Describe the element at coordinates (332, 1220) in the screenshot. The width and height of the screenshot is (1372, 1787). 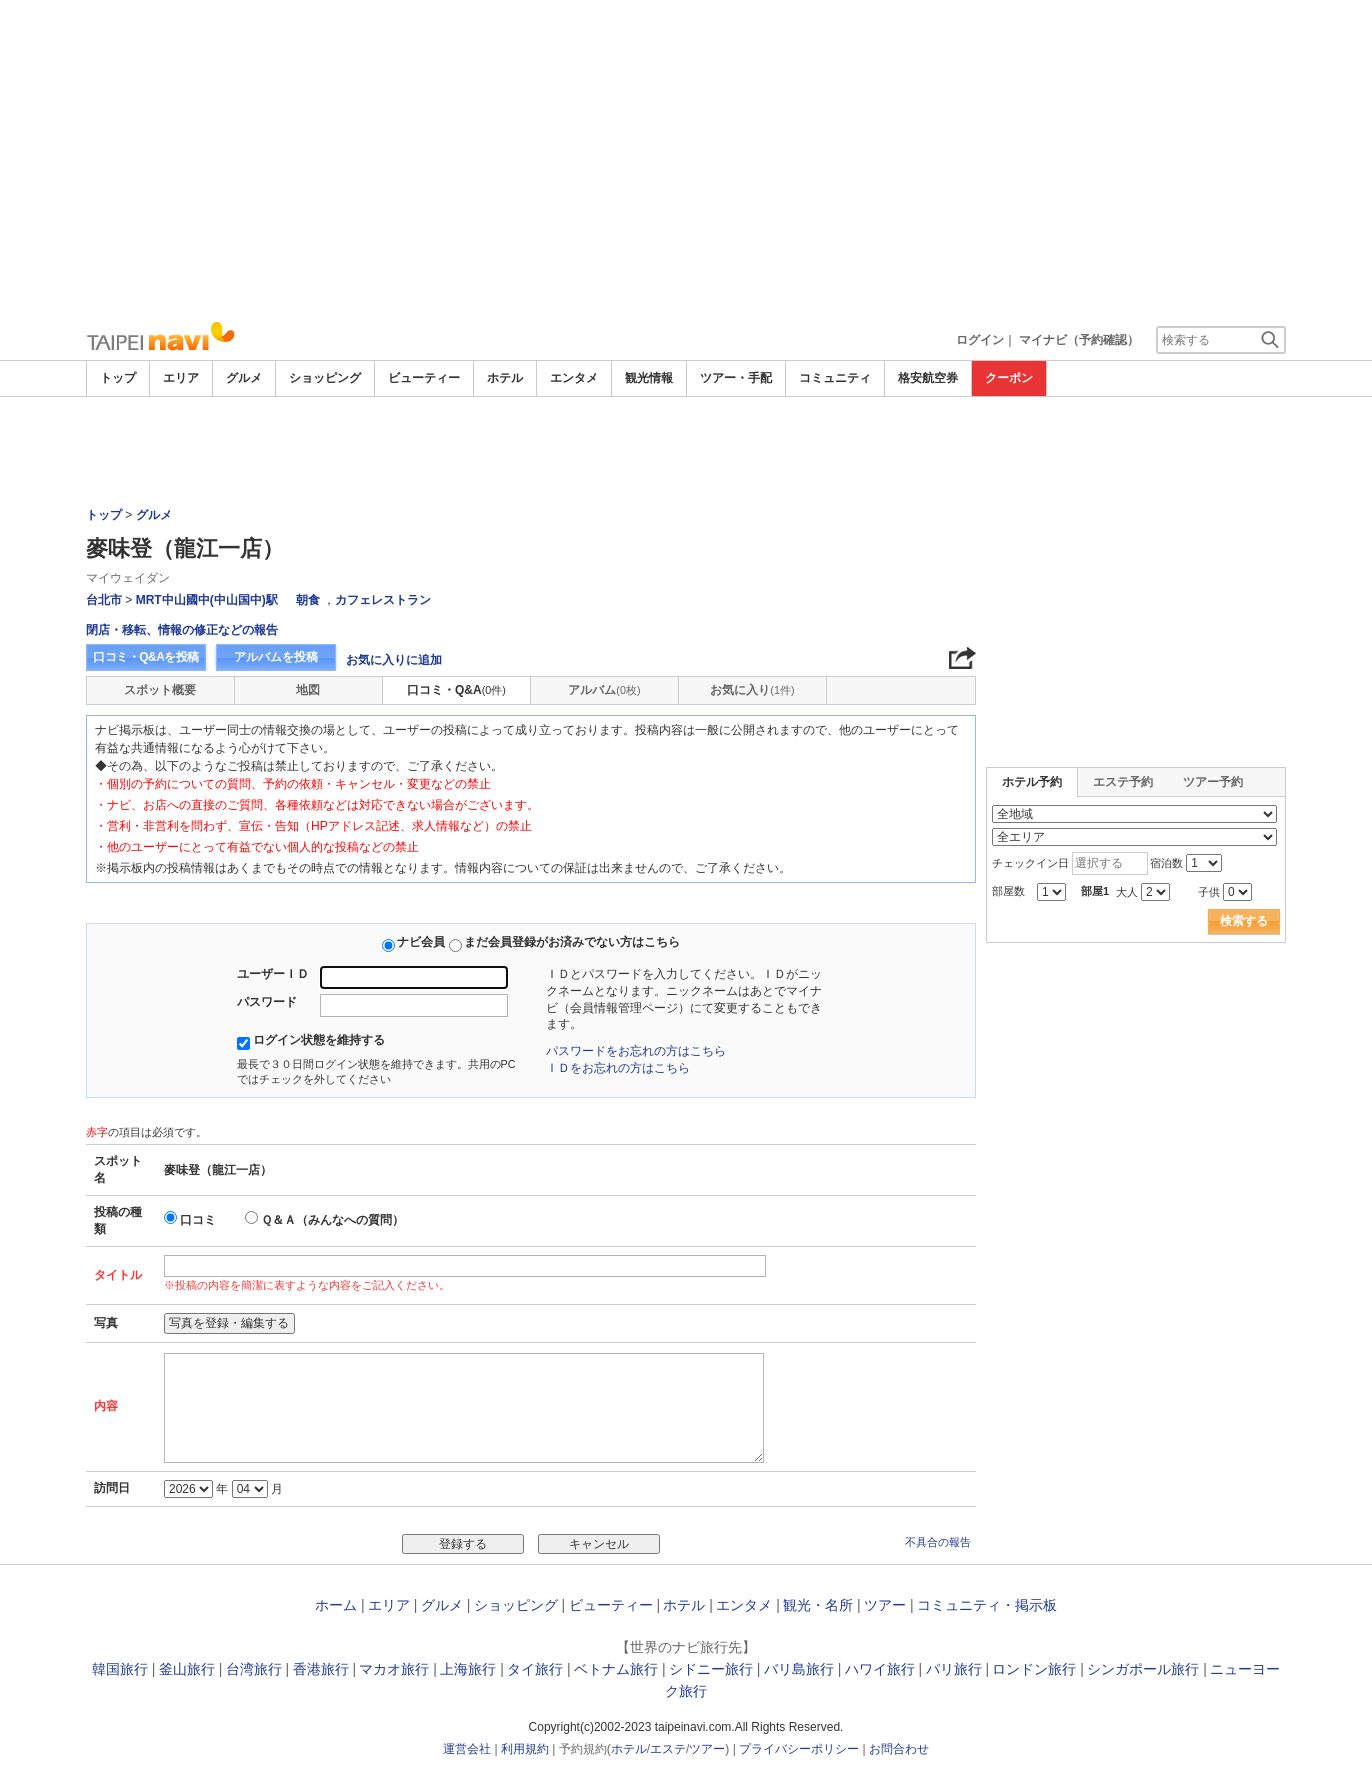
I see `Ｑ＆Ａ（みんなへの質問）` at that location.